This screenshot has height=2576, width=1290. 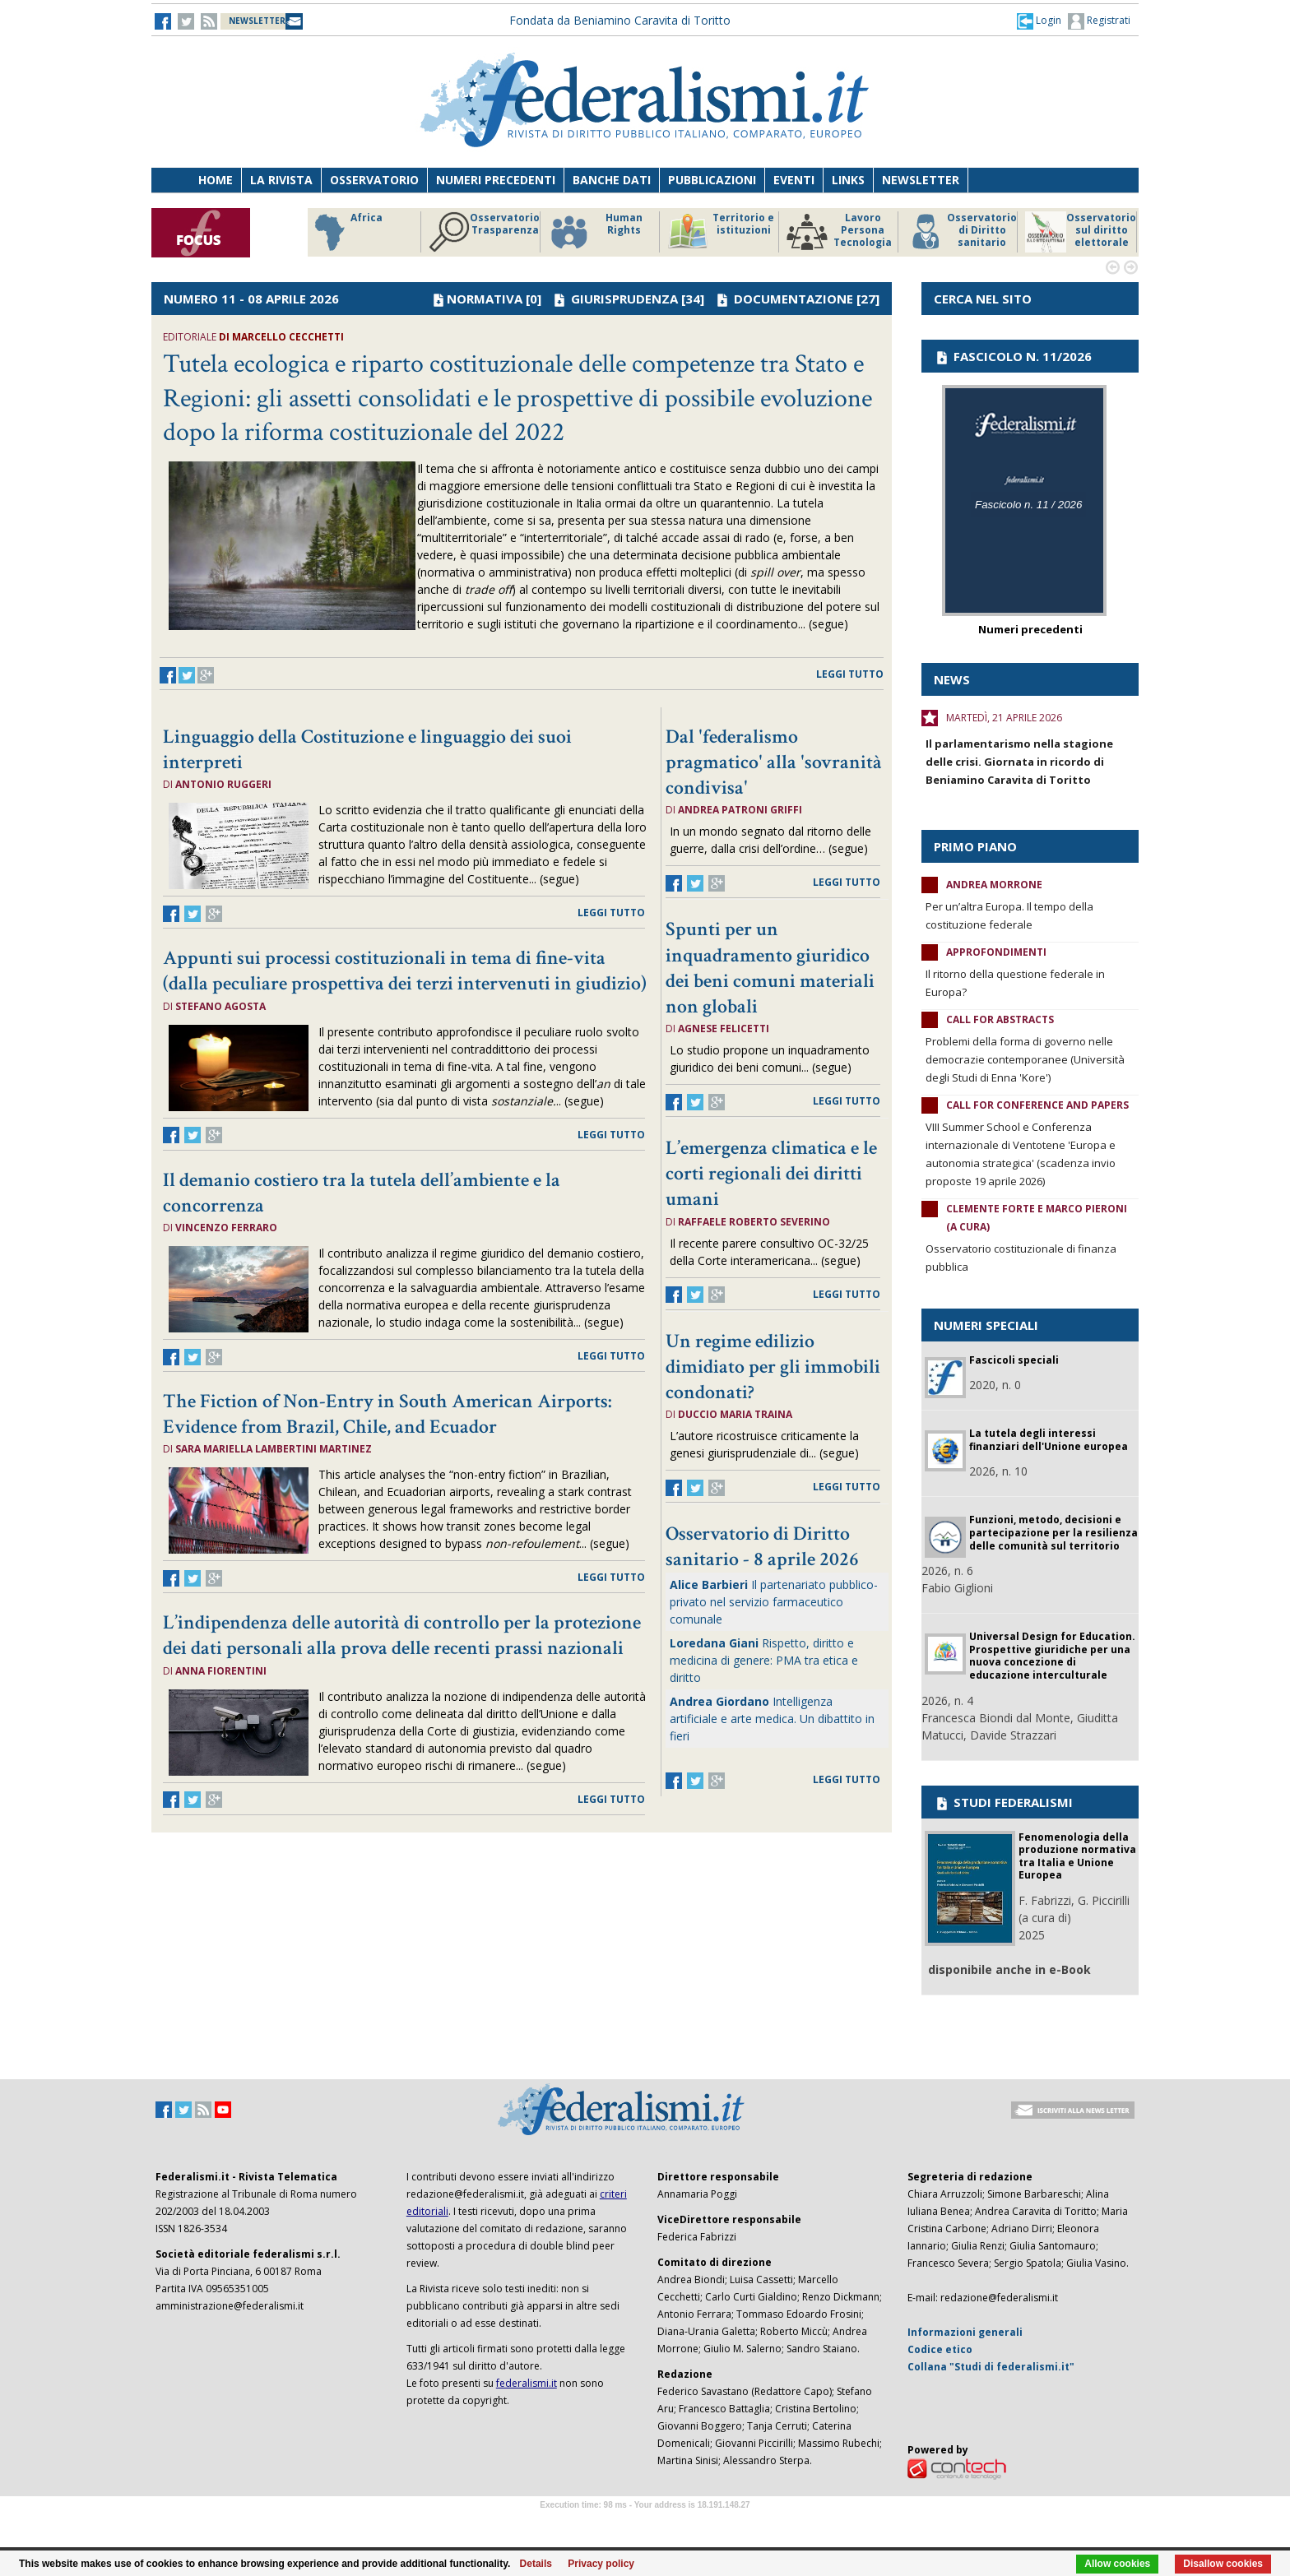 What do you see at coordinates (1080, 232) in the screenshot?
I see `Osservatorio sul diritto elettorale` at bounding box center [1080, 232].